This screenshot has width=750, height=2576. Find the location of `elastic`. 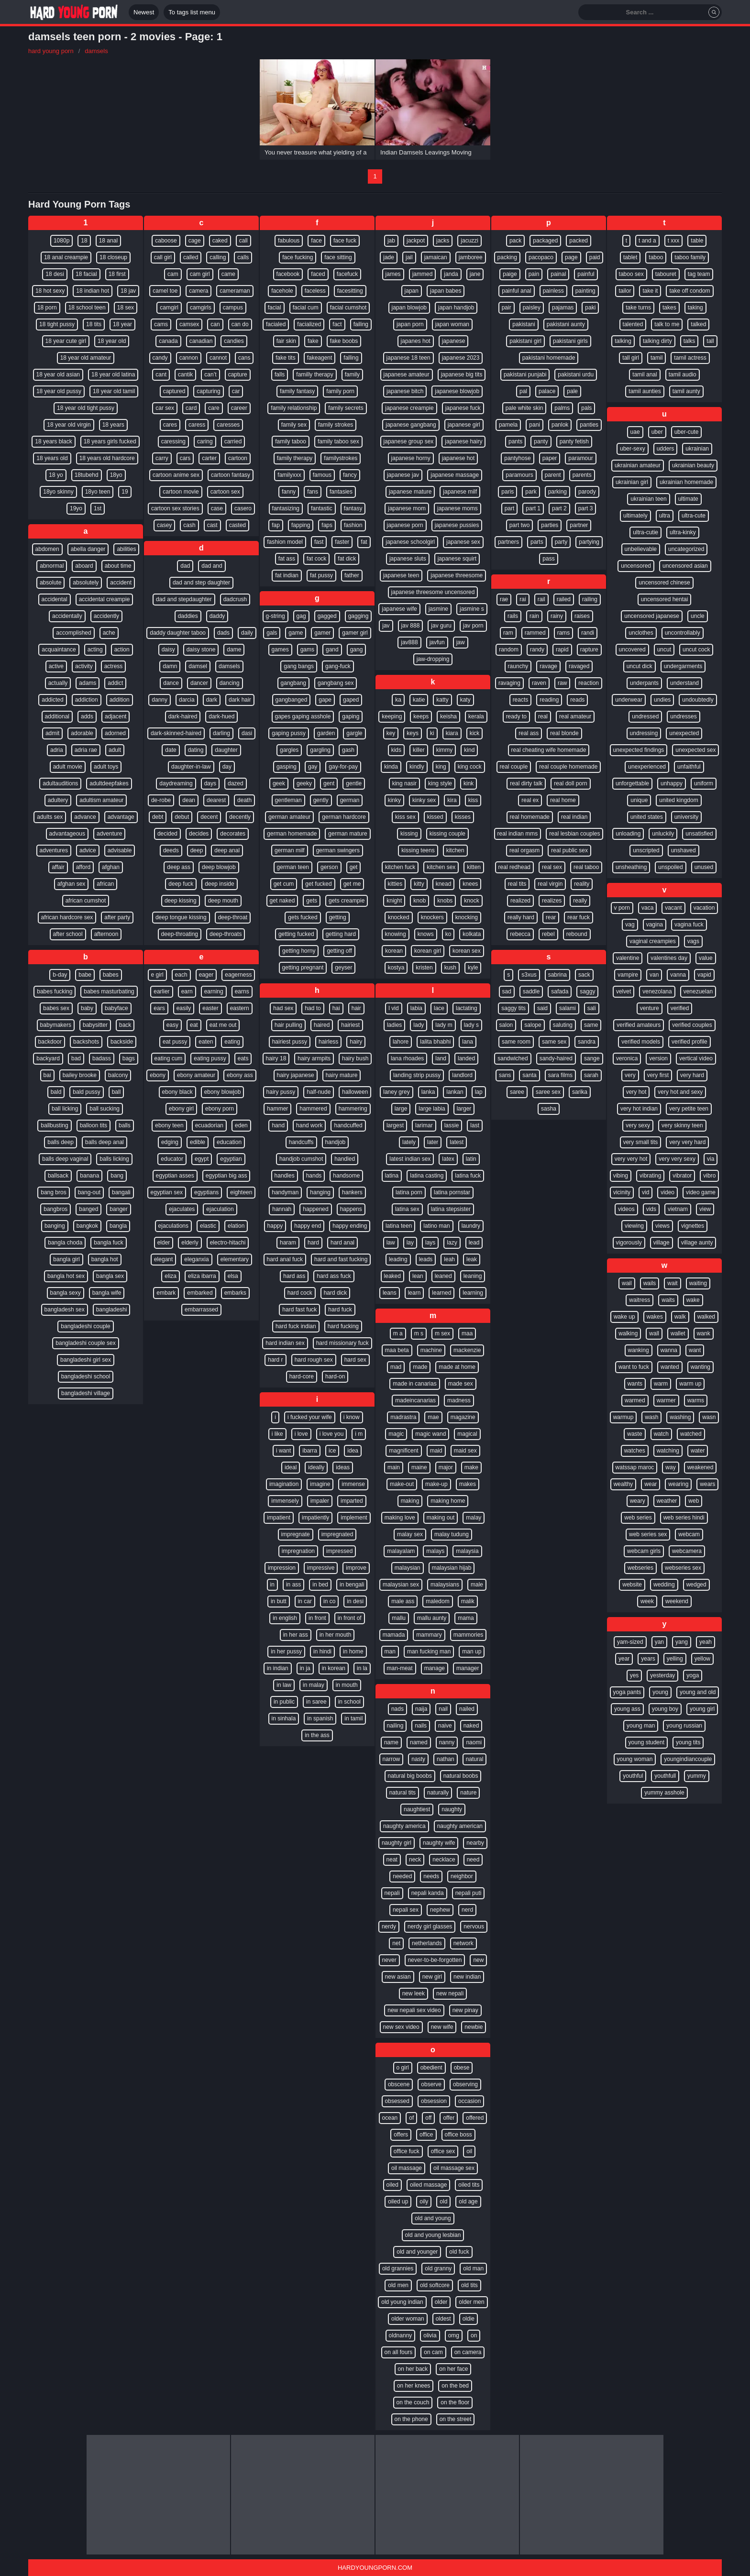

elastic is located at coordinates (208, 1225).